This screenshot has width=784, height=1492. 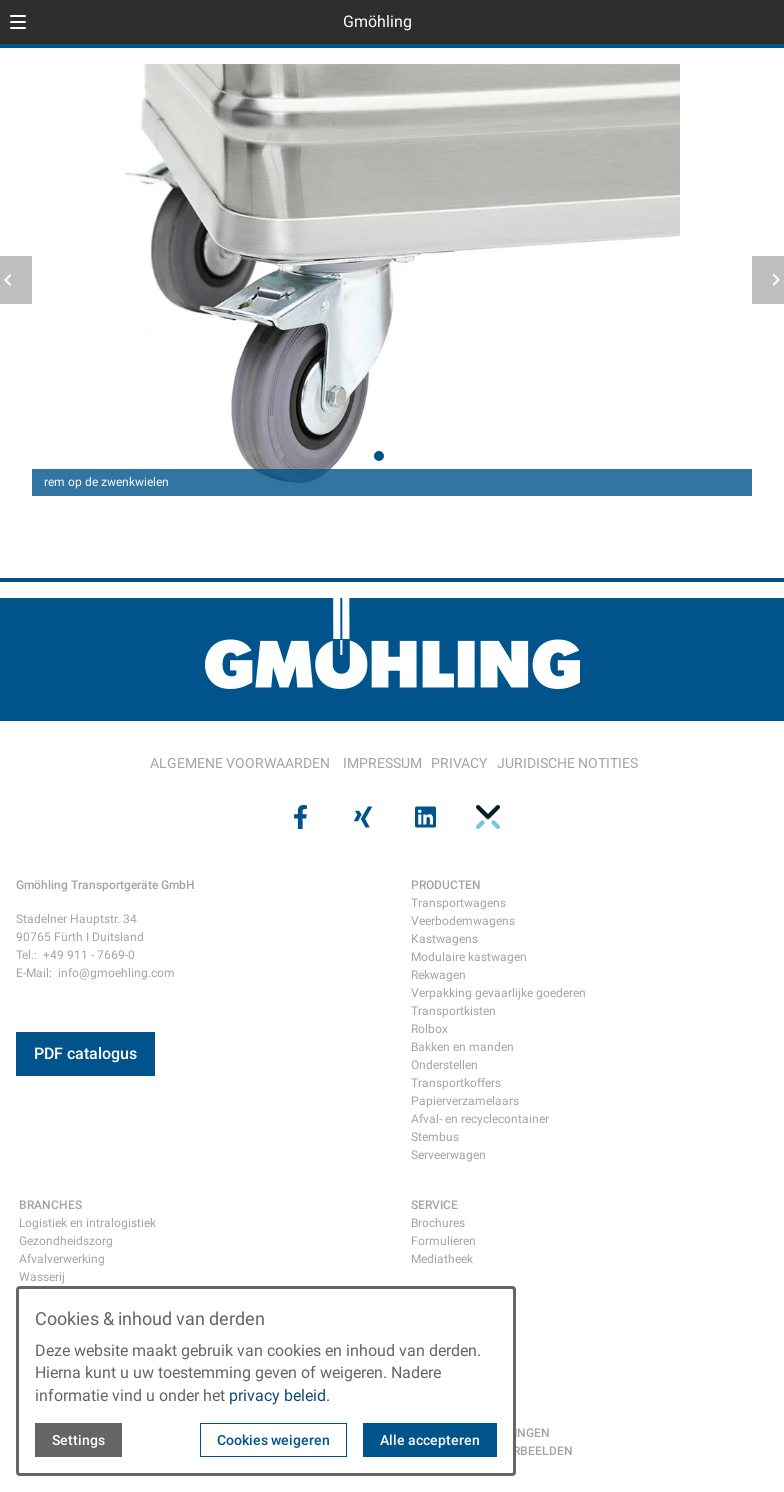 I want to click on [button], so click(x=18, y=22).